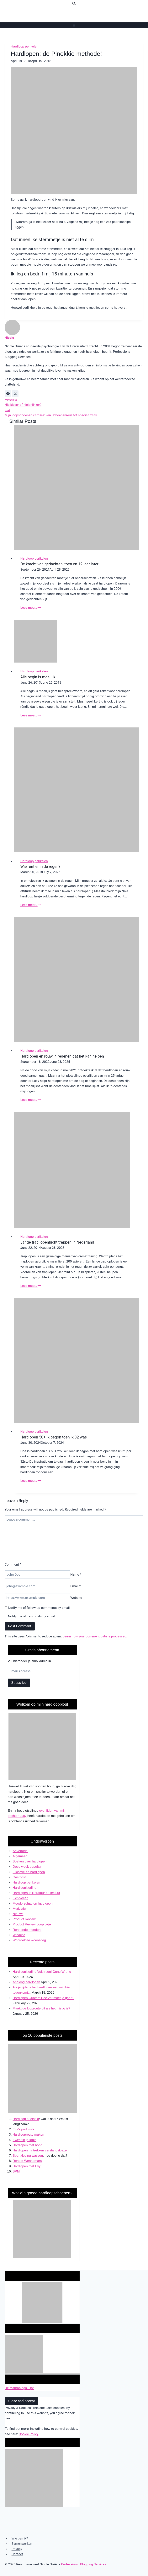  What do you see at coordinates (30, 607) in the screenshot?
I see `Lees meer…` at bounding box center [30, 607].